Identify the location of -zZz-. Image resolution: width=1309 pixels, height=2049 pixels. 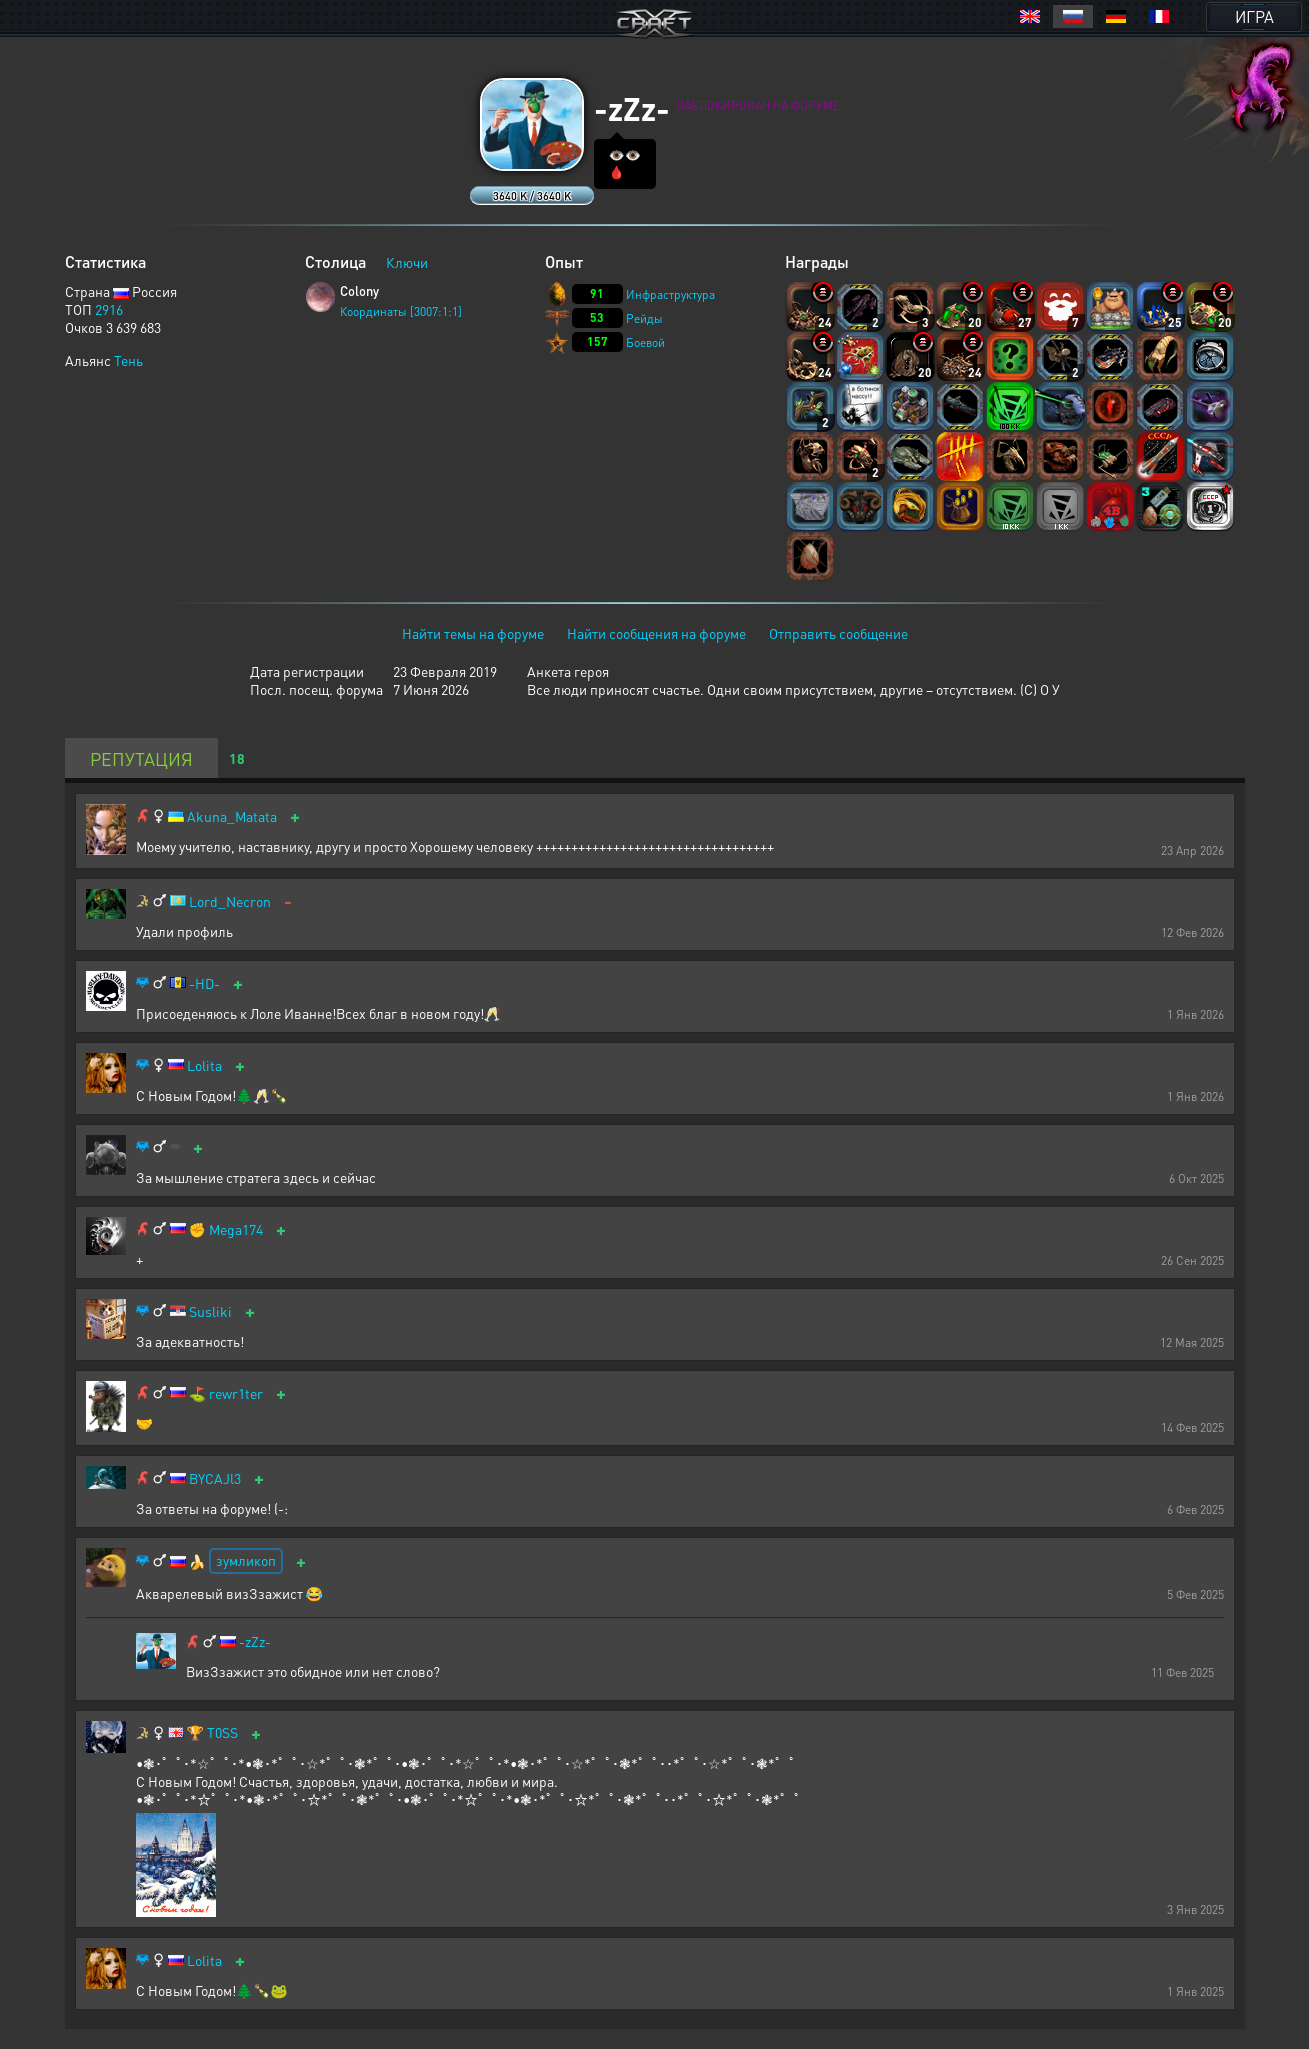
(255, 1641).